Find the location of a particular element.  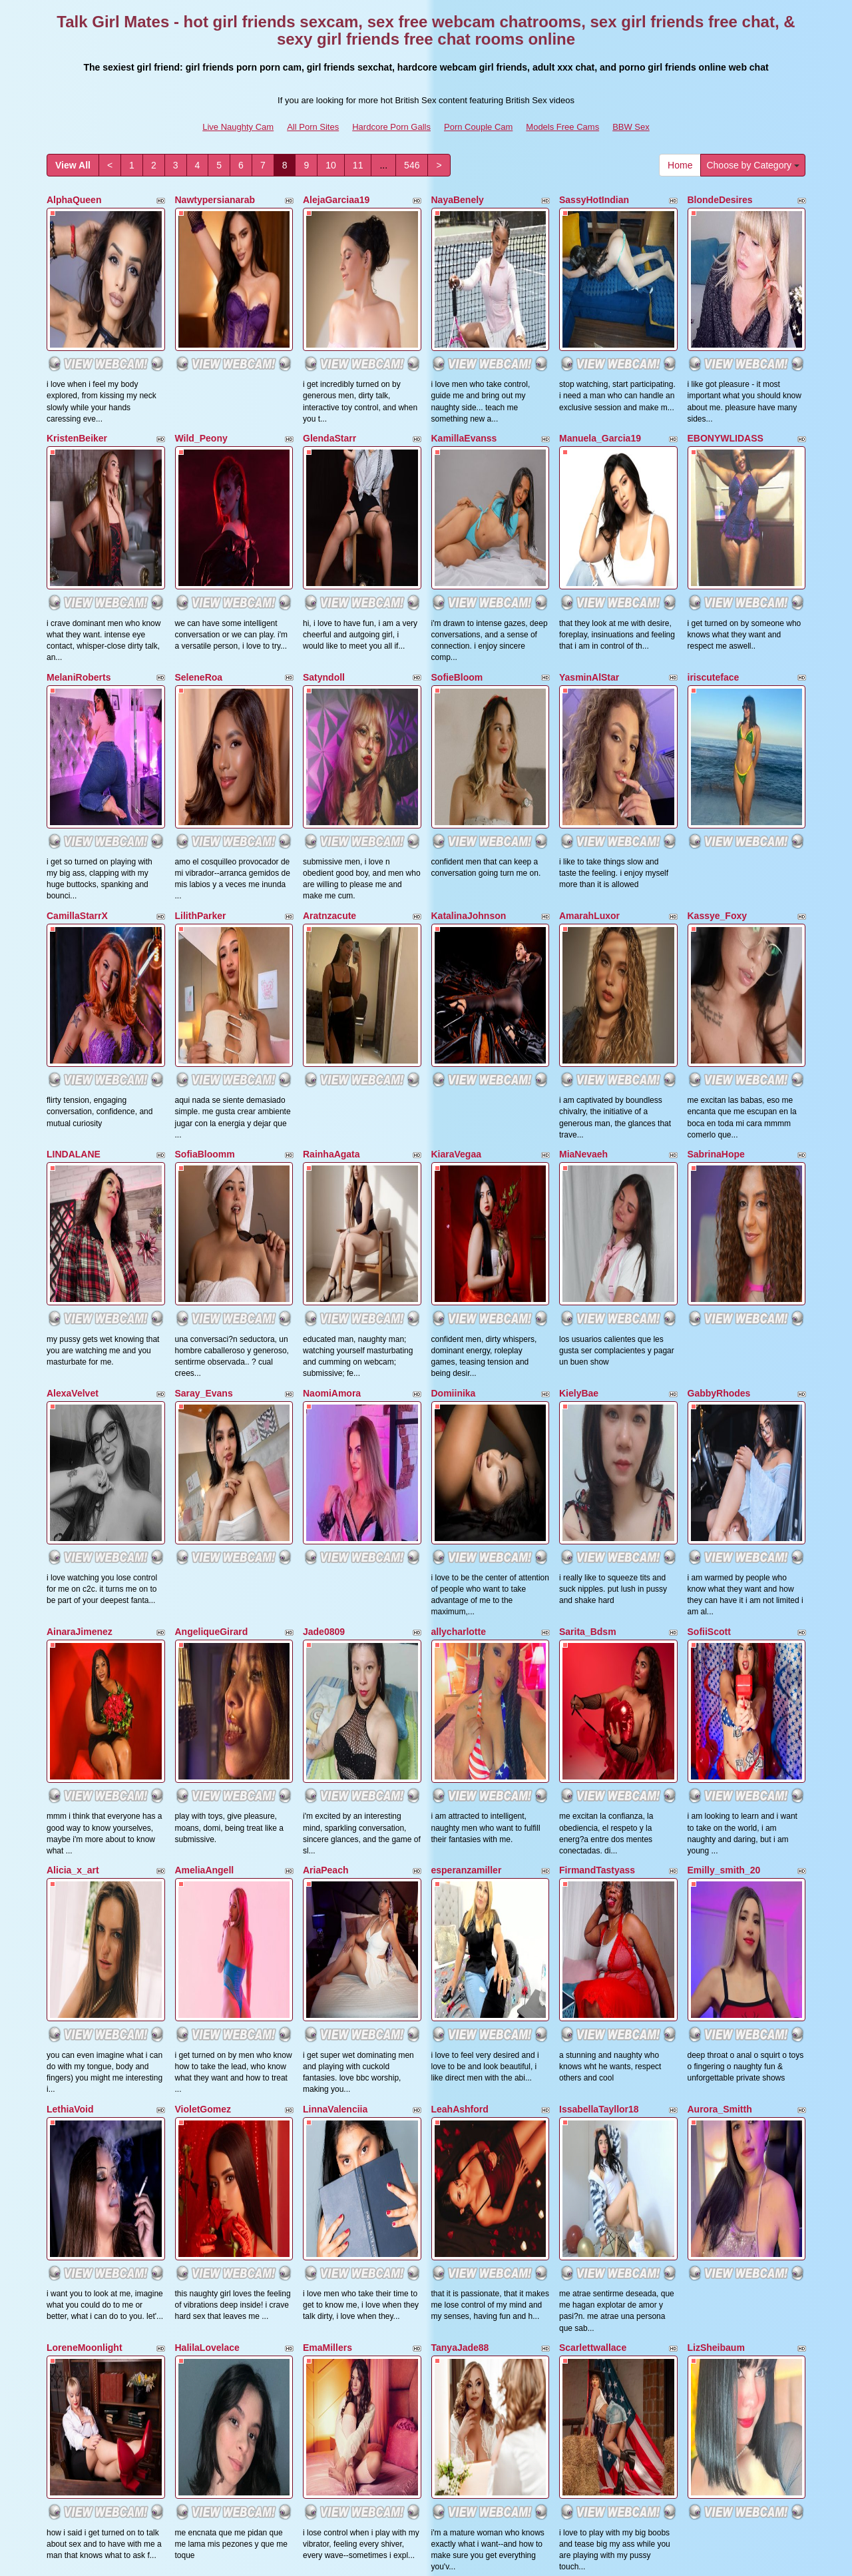

SabrinaHope is located at coordinates (716, 930).